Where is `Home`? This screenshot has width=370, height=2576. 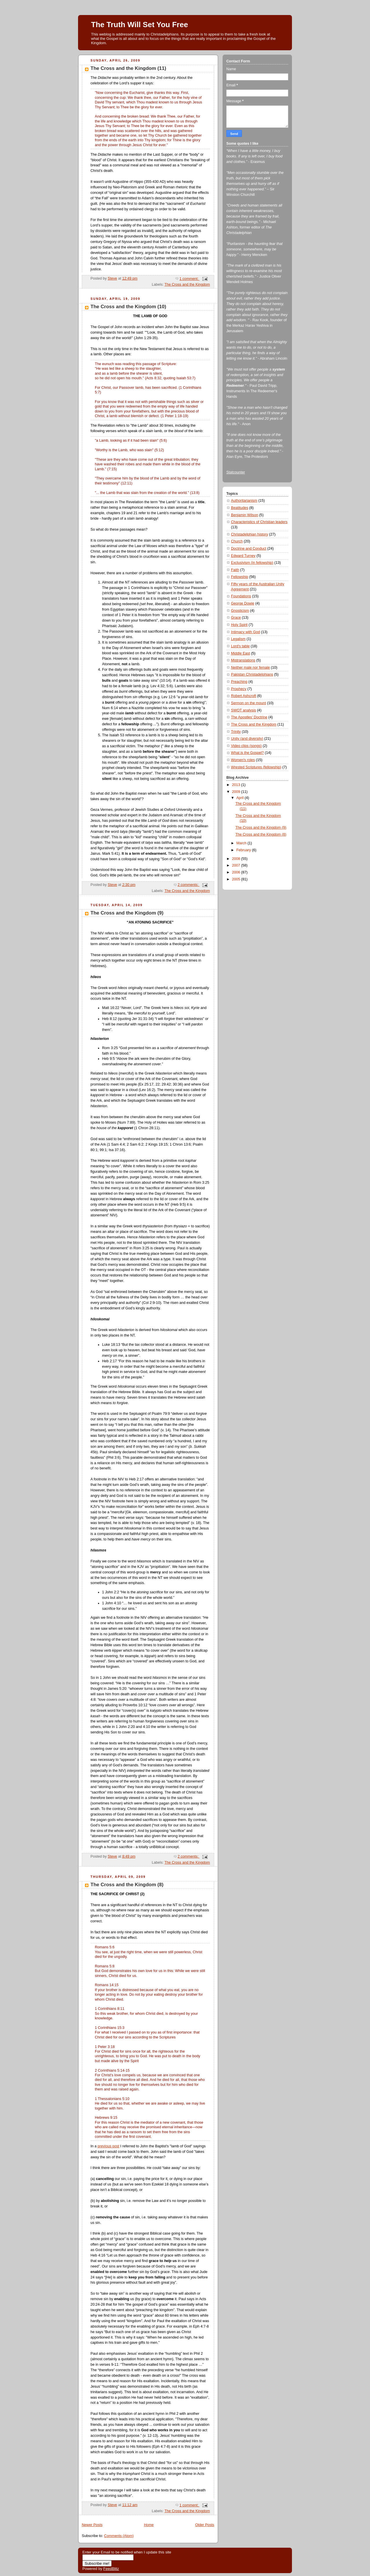 Home is located at coordinates (149, 2525).